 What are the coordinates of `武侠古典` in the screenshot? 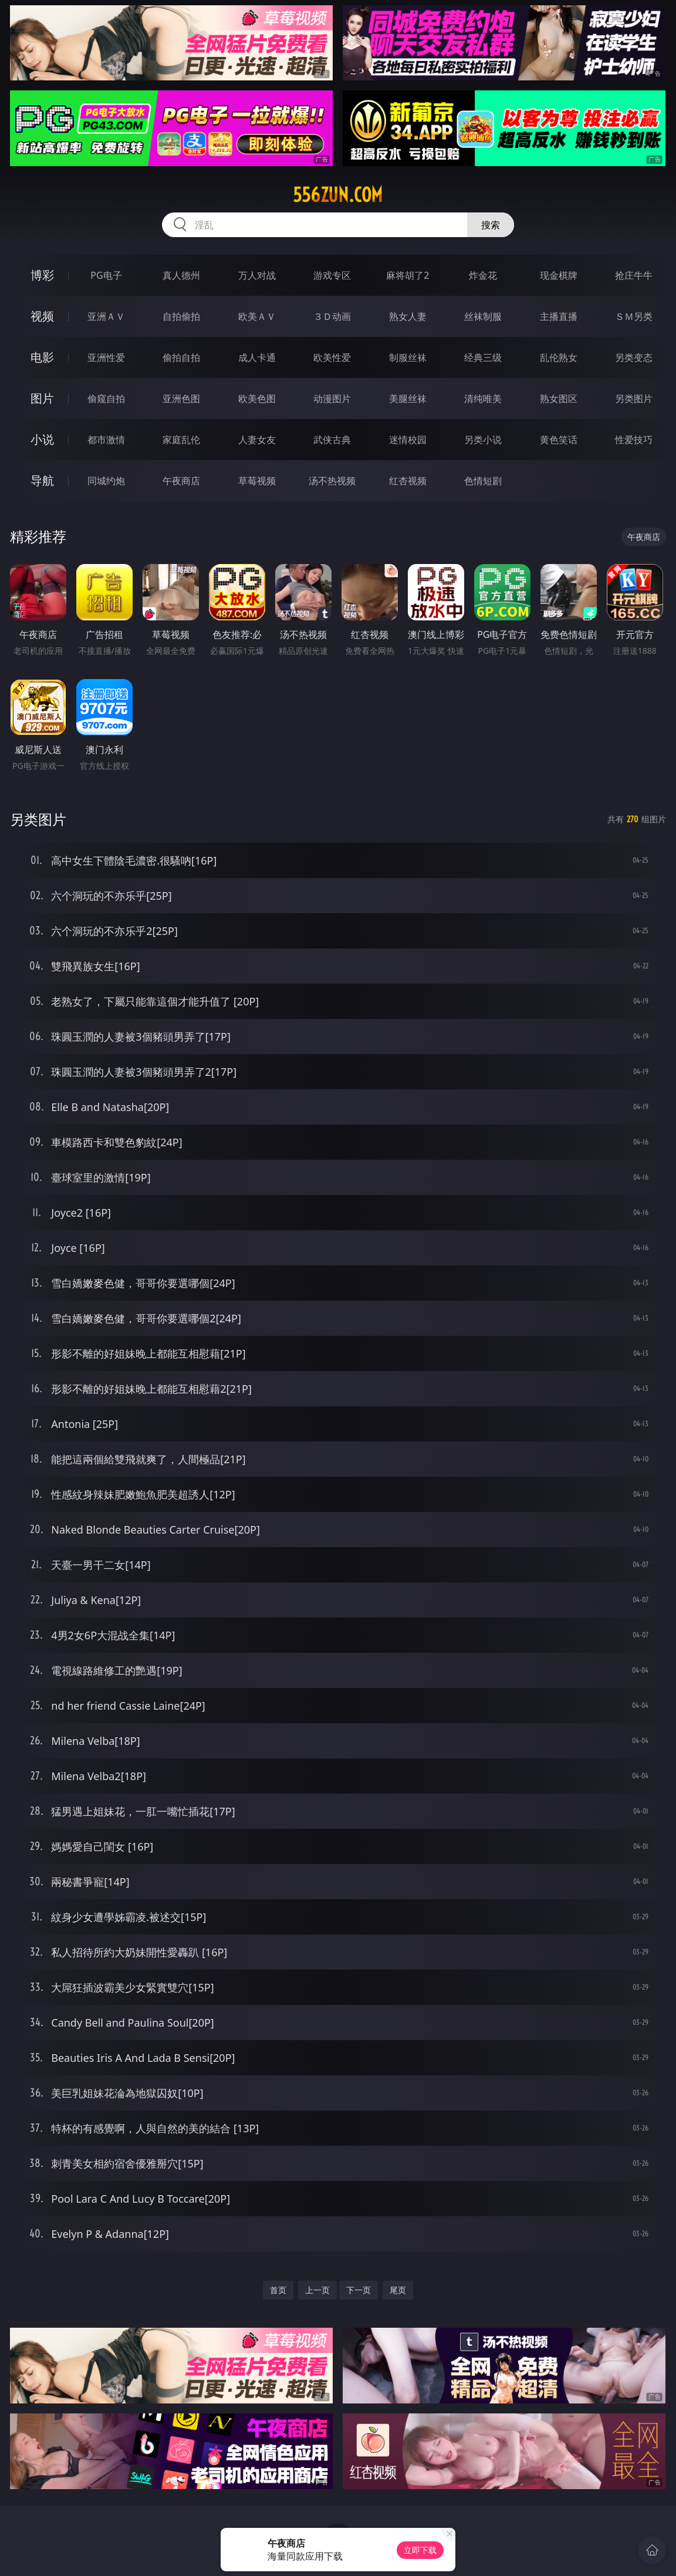 It's located at (332, 439).